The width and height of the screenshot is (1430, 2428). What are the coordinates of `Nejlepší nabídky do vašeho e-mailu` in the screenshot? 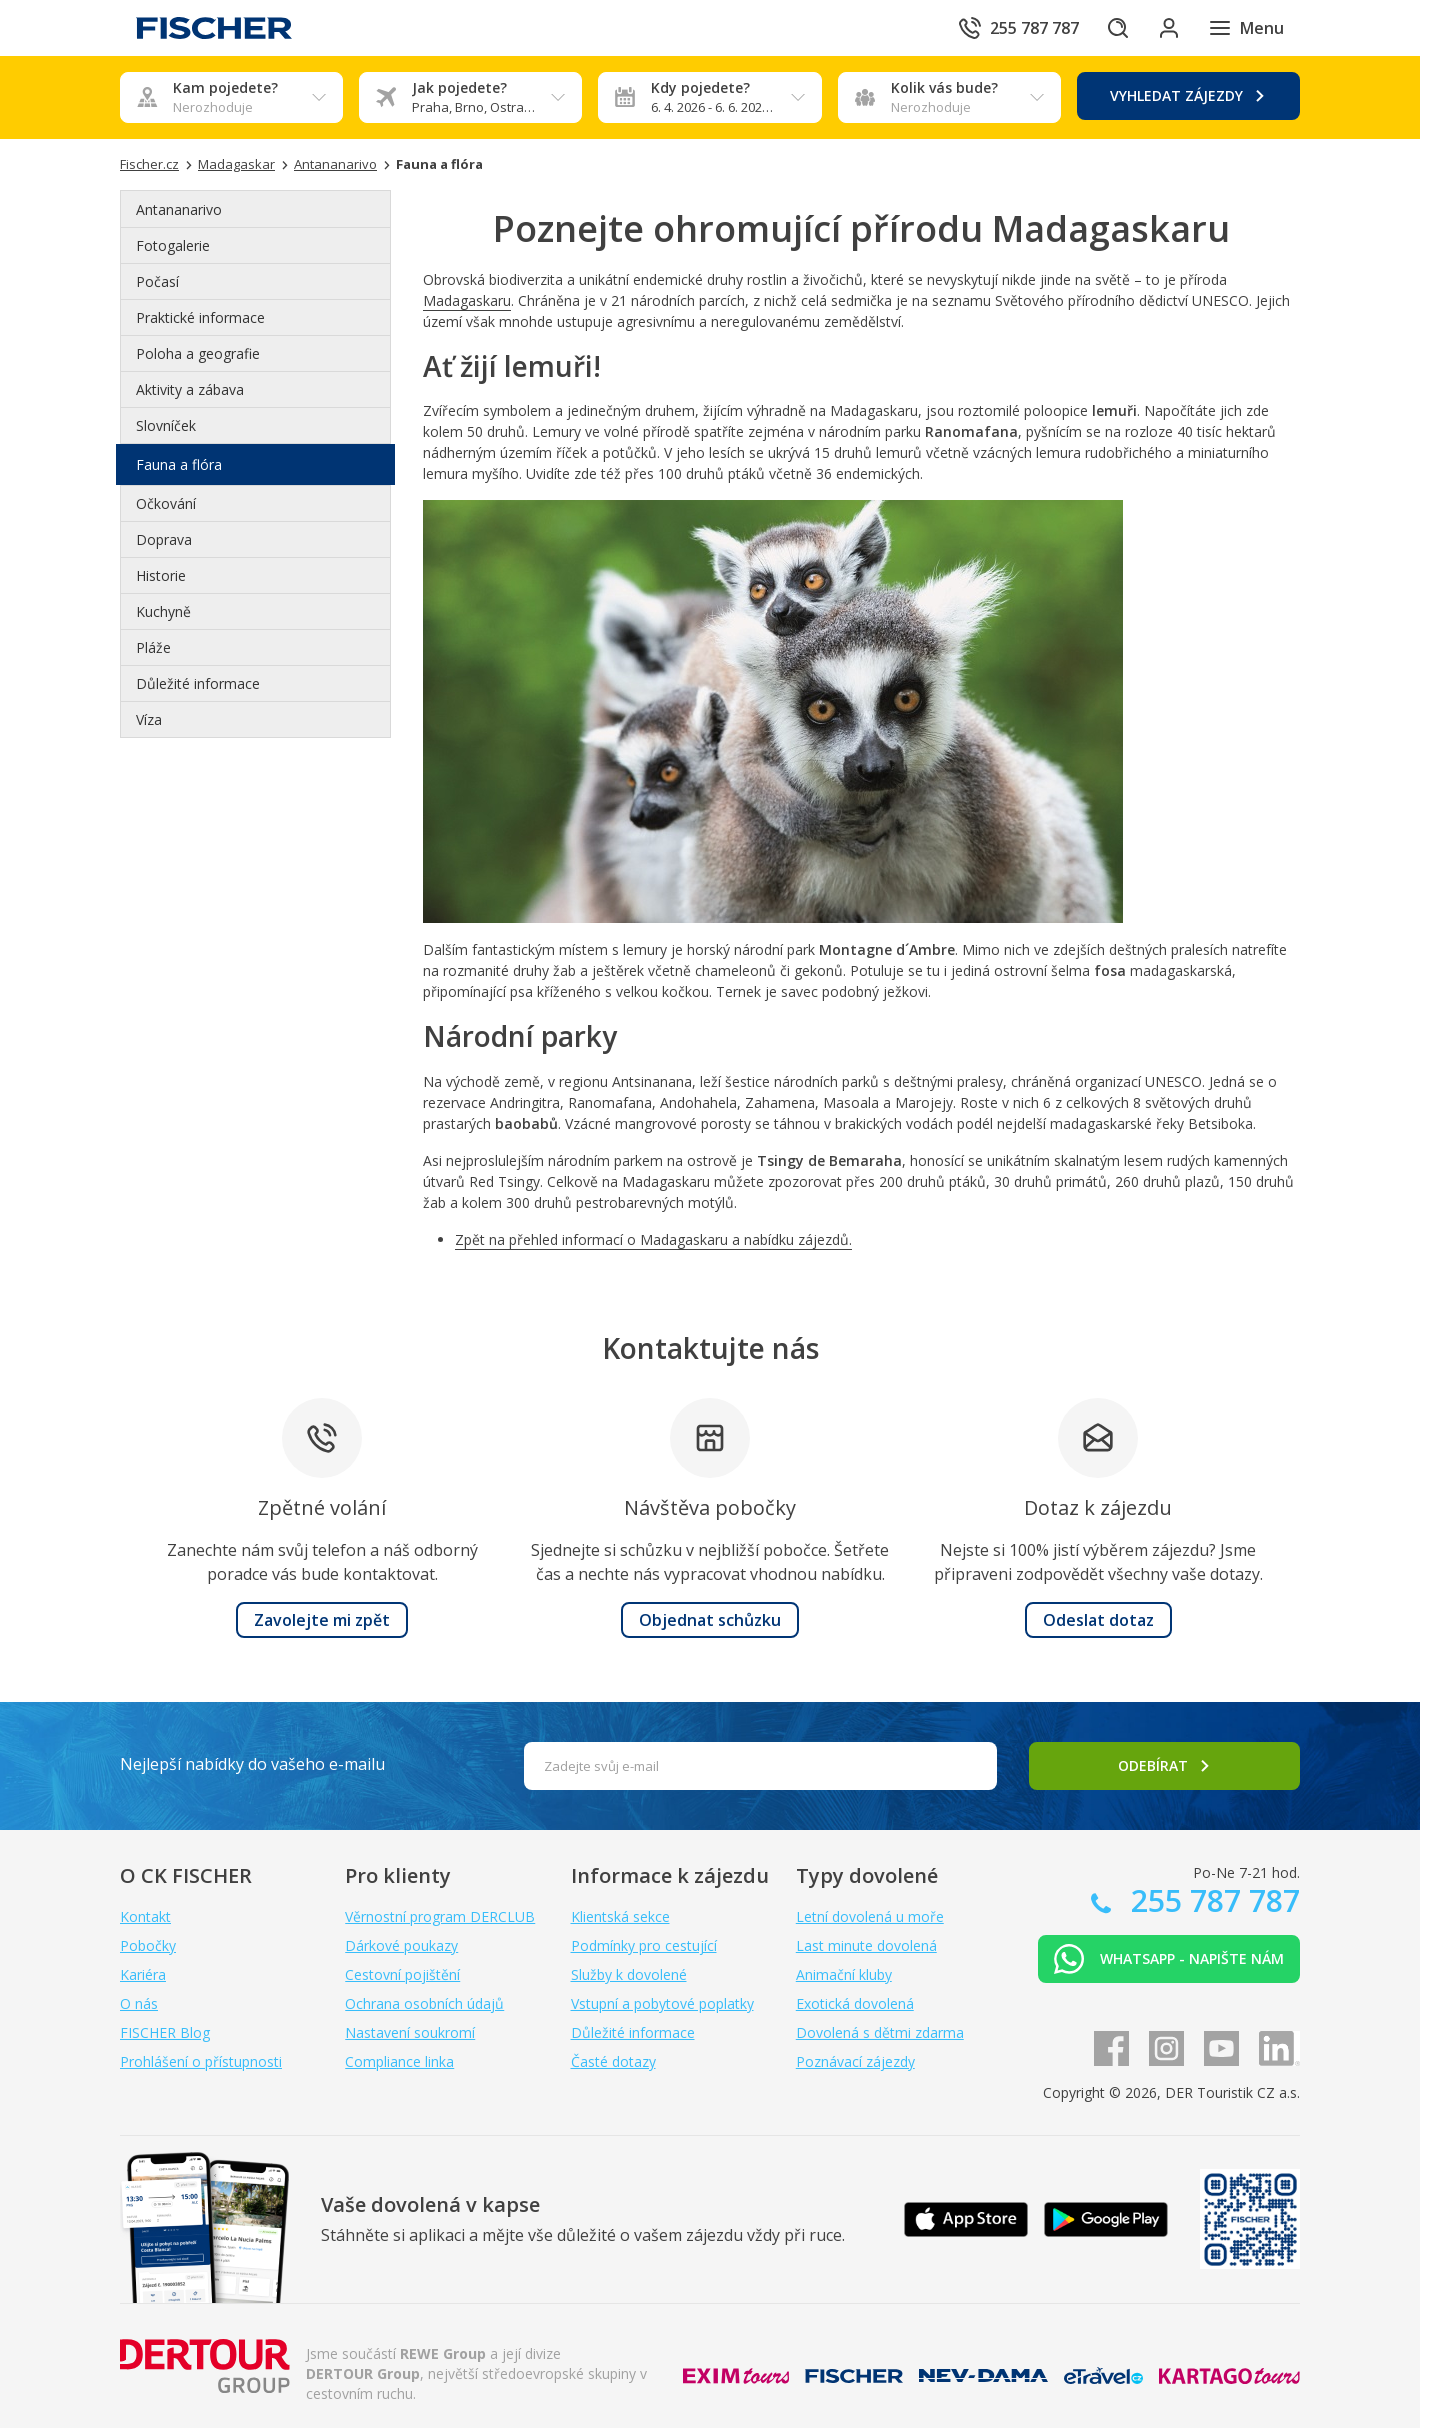 It's located at (252, 1764).